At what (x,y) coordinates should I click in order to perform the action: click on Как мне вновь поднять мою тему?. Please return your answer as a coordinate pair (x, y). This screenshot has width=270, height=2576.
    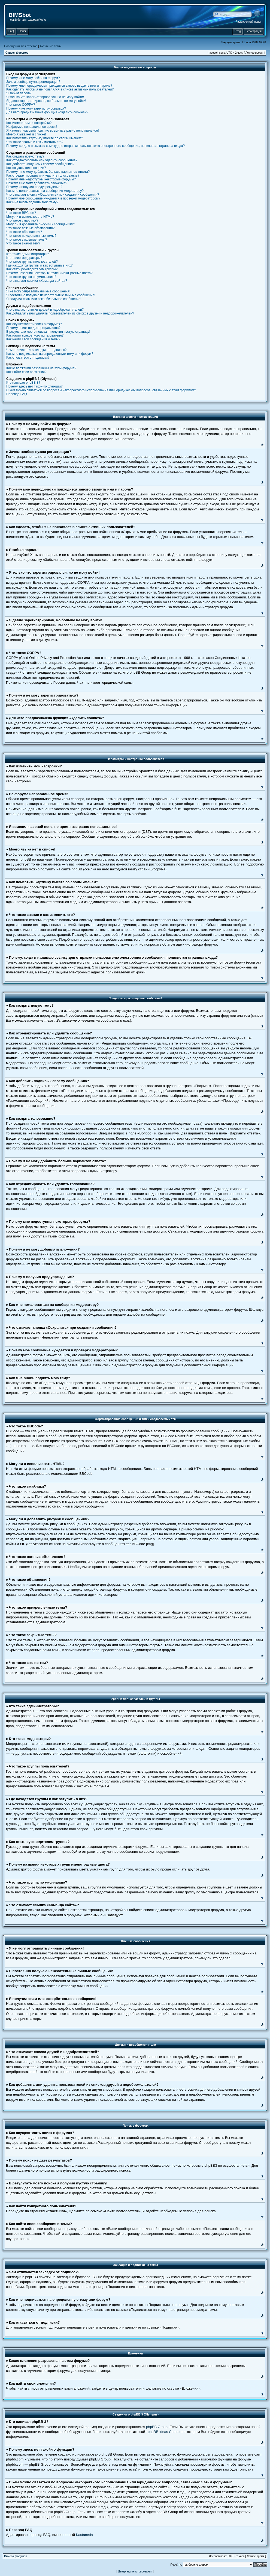
    Looking at the image, I should click on (32, 202).